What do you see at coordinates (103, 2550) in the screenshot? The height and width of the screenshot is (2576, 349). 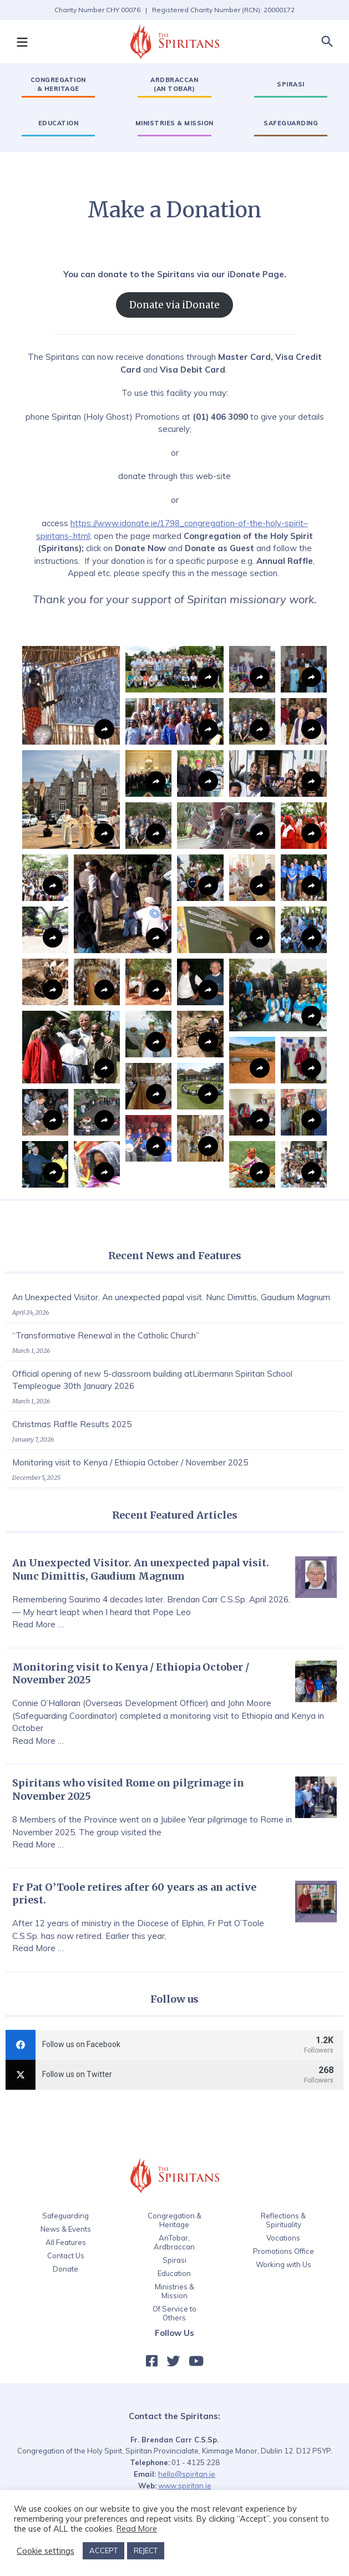 I see `ACCEPT [button]` at bounding box center [103, 2550].